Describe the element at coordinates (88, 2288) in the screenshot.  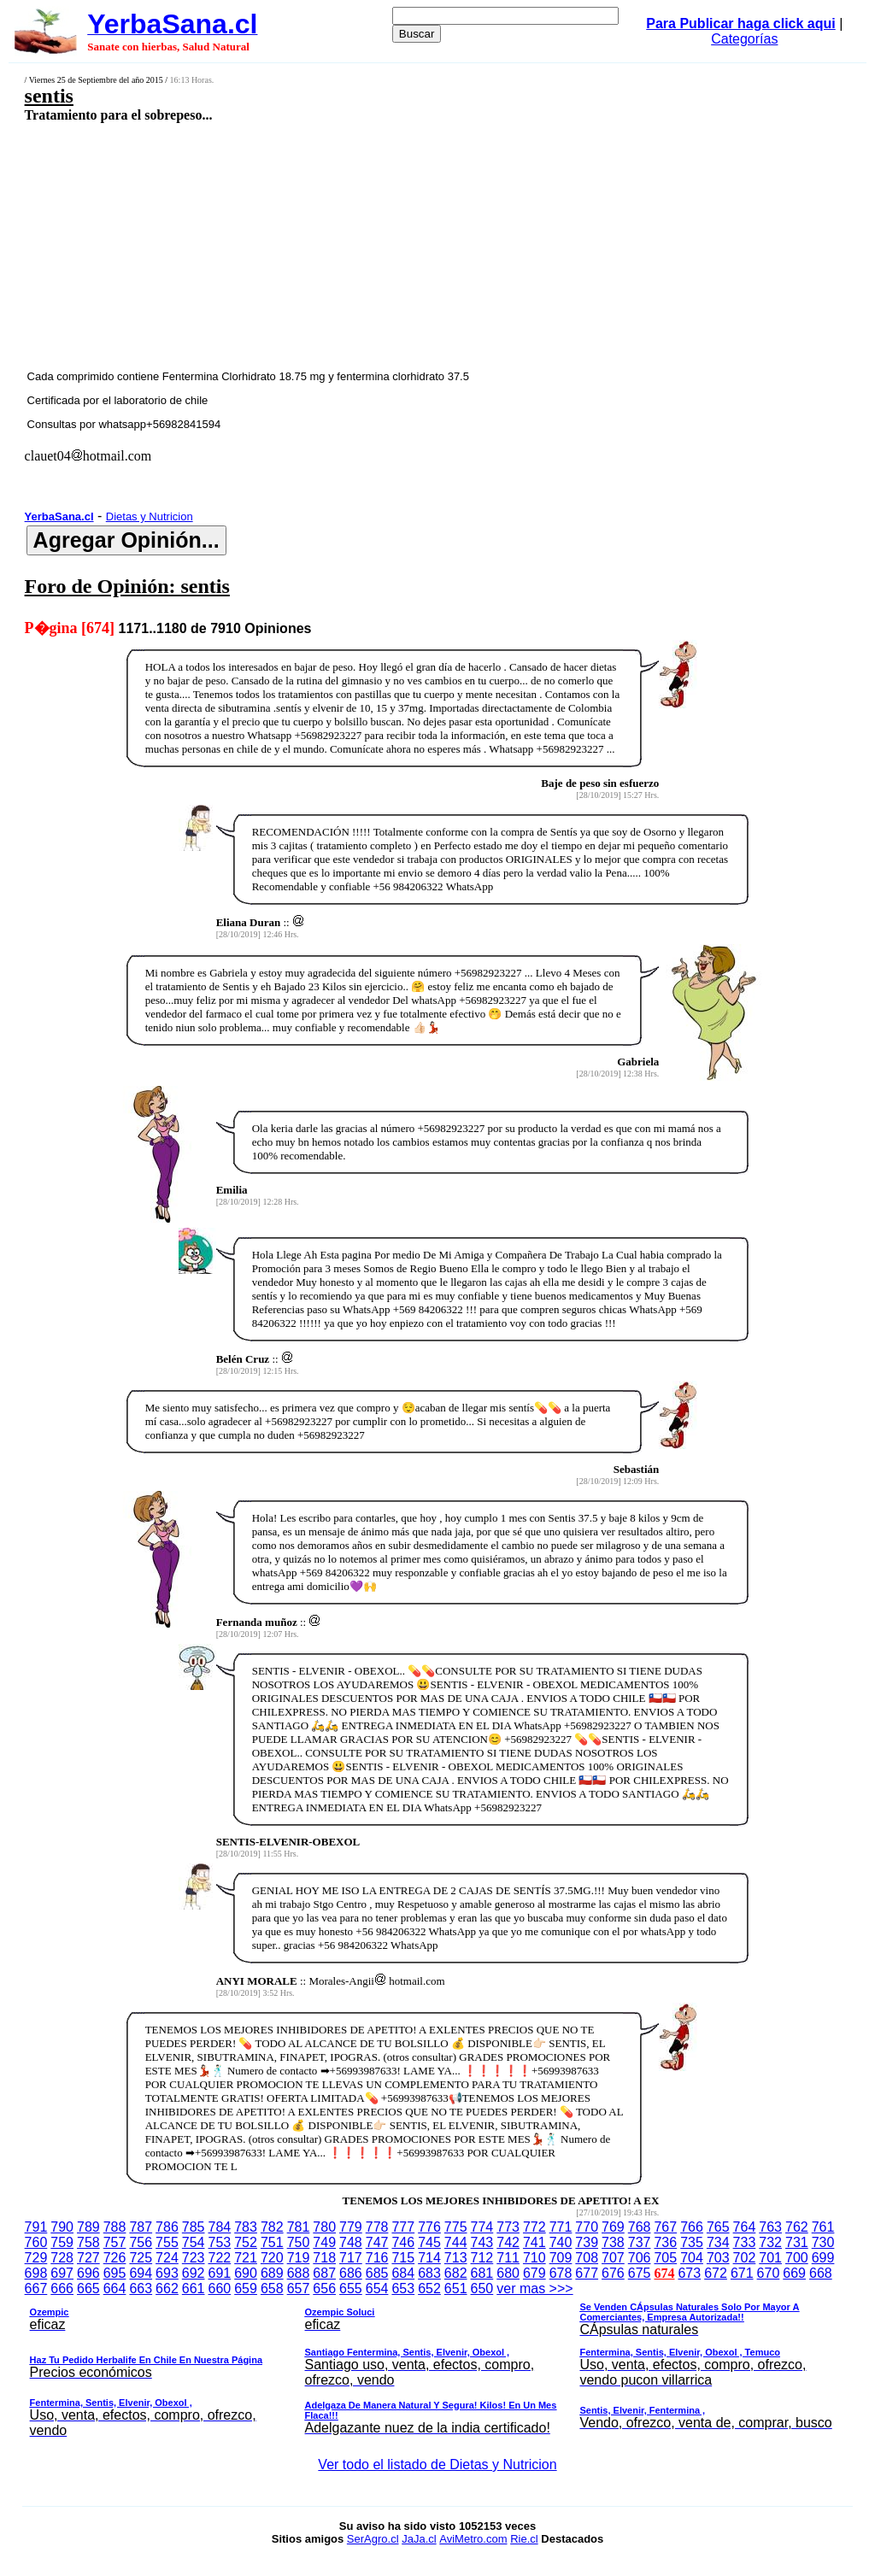
I see `665` at that location.